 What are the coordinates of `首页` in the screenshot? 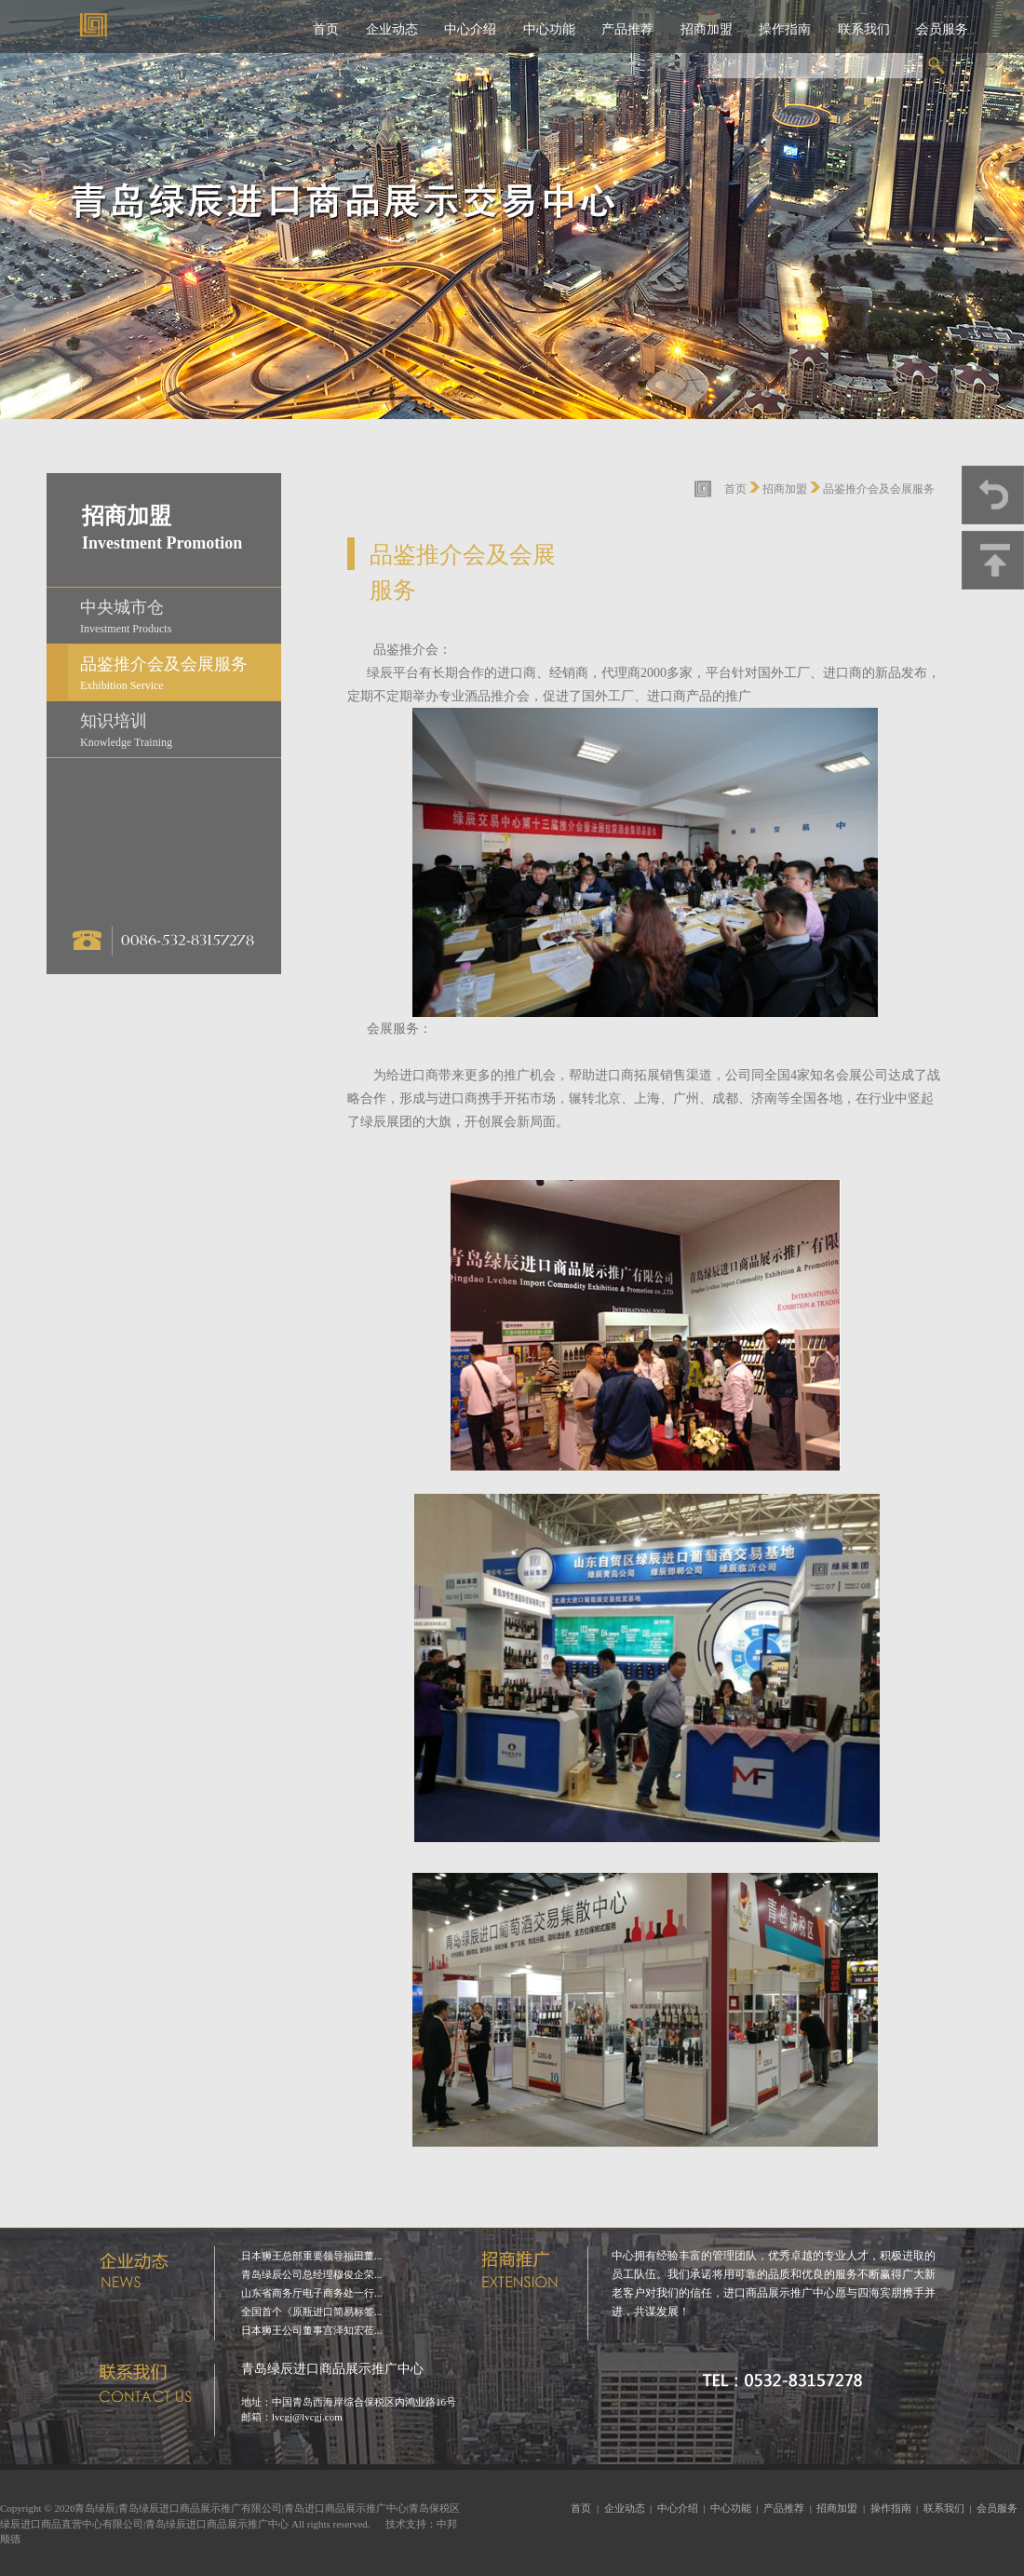 It's located at (326, 29).